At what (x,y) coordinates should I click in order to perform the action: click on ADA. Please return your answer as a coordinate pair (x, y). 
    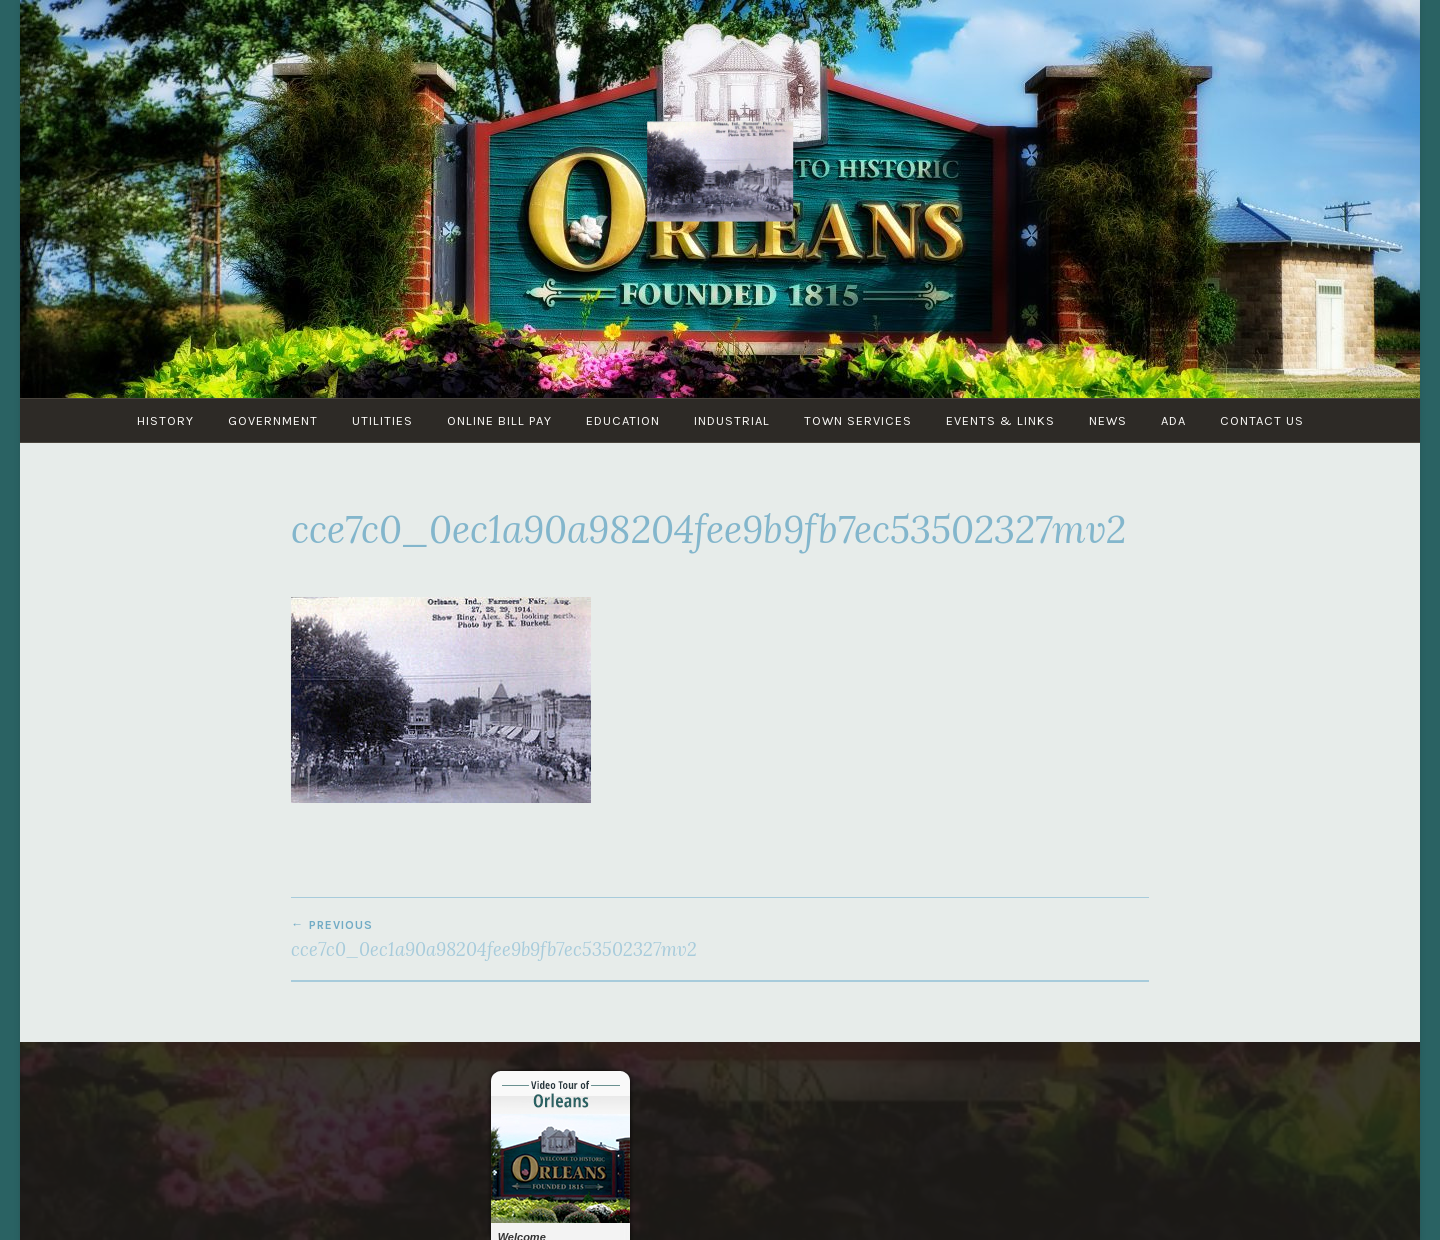
    Looking at the image, I should click on (1173, 420).